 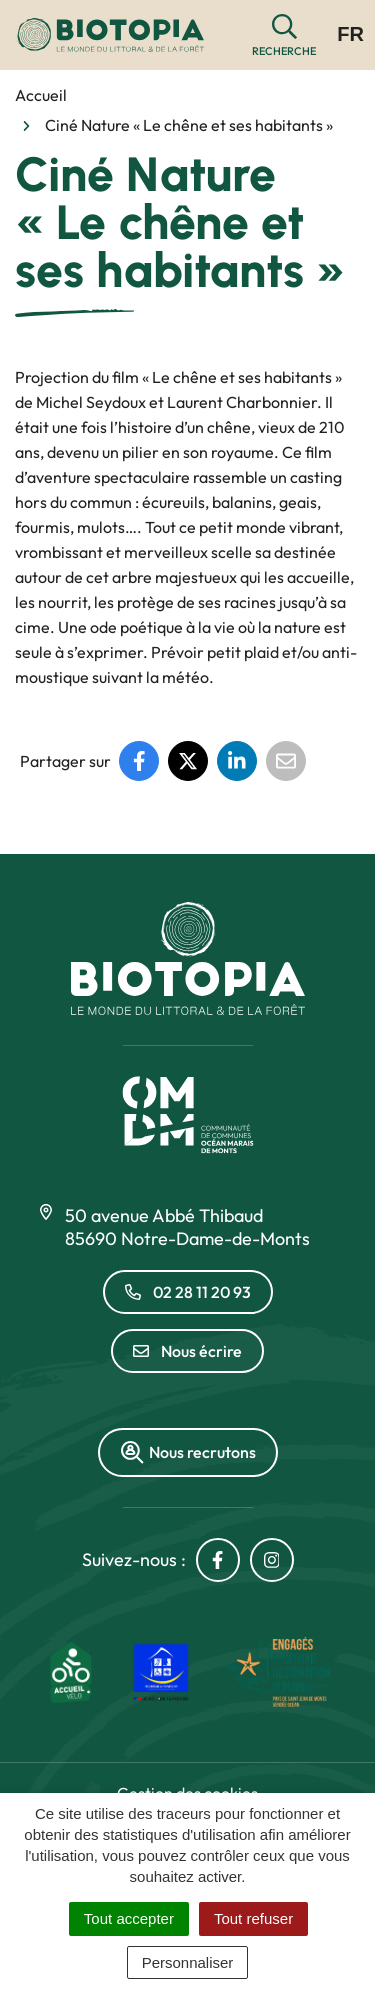 I want to click on Tout accepter [Cookies : Tout accepter], so click(x=129, y=1918).